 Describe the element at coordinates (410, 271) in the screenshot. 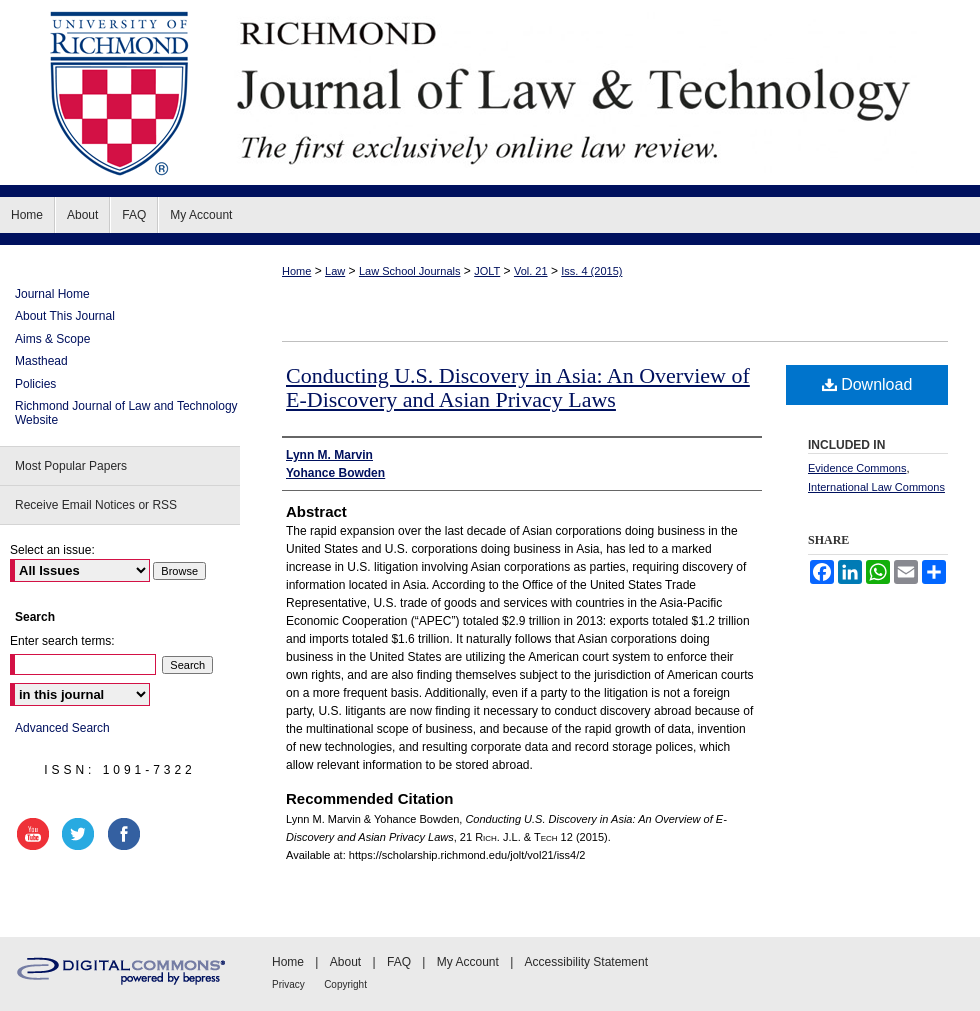

I see `Law School Journals` at that location.